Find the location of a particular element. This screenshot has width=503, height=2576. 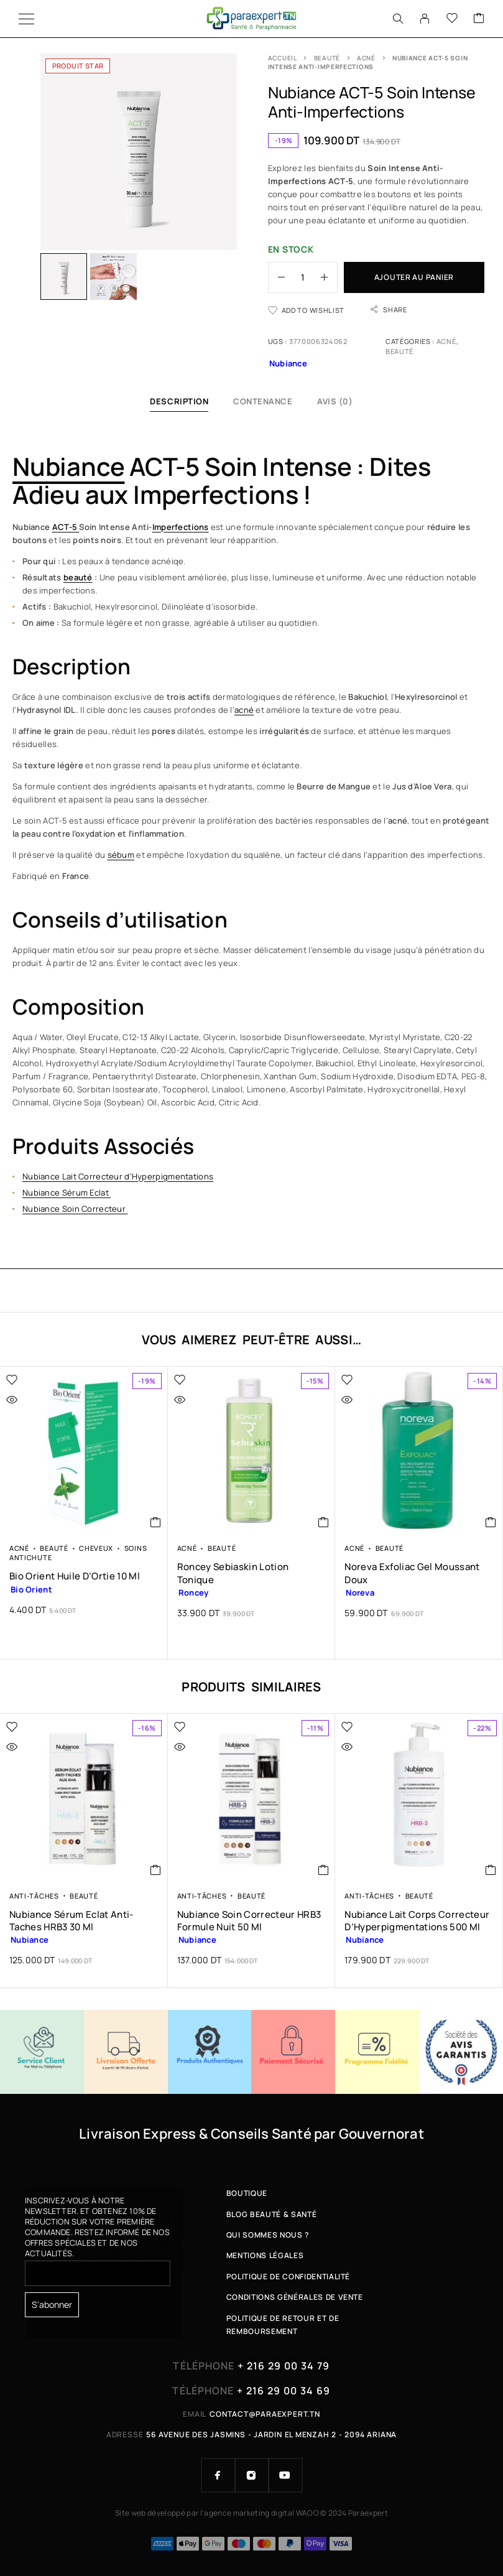

acné is located at coordinates (244, 709).